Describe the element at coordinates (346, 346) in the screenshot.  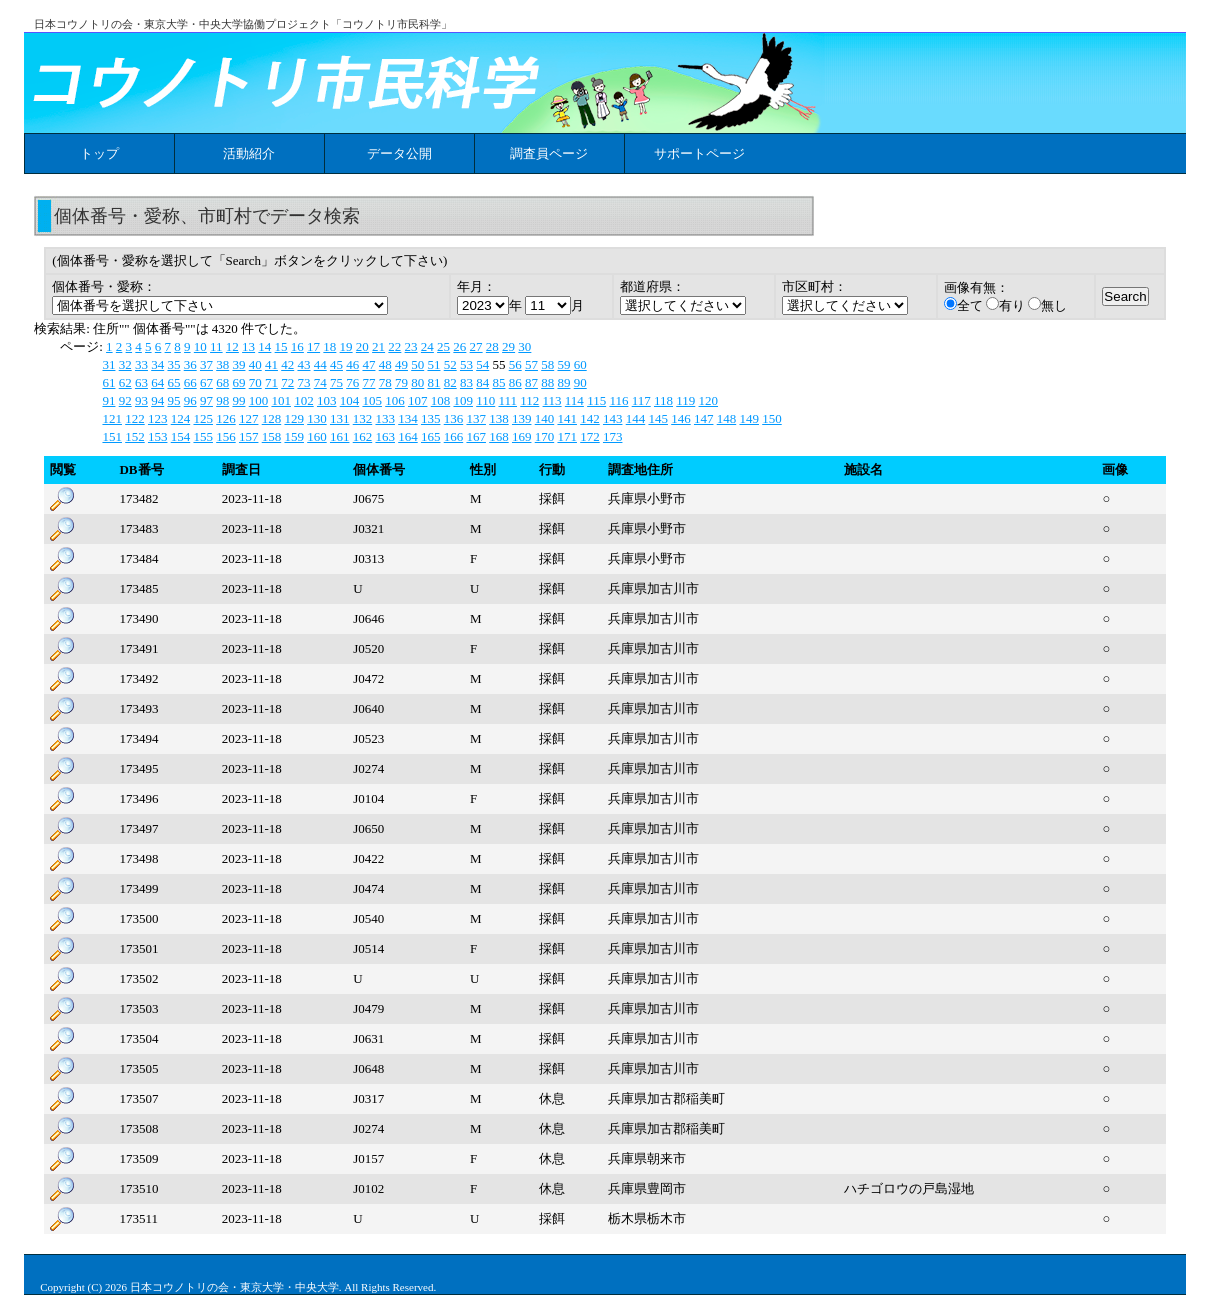
I see `19` at that location.